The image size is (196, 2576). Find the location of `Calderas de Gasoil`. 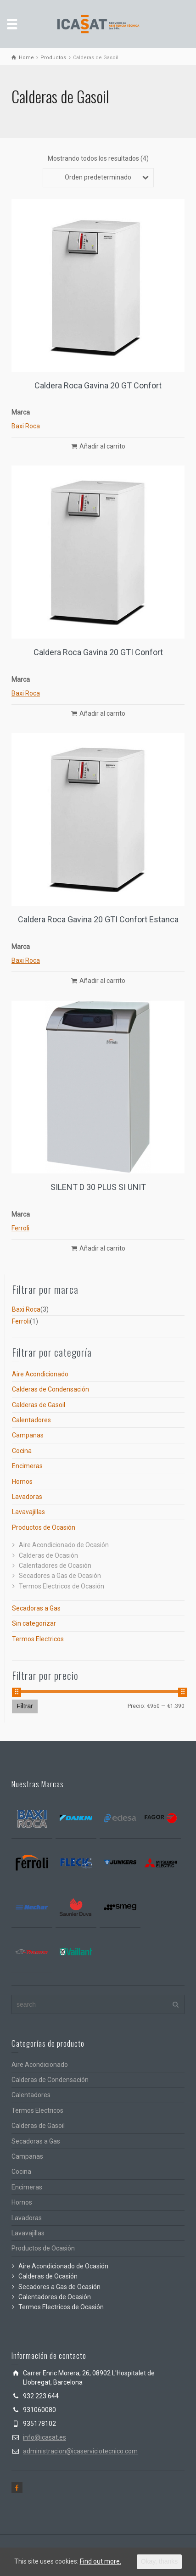

Calderas de Gasoil is located at coordinates (38, 1405).